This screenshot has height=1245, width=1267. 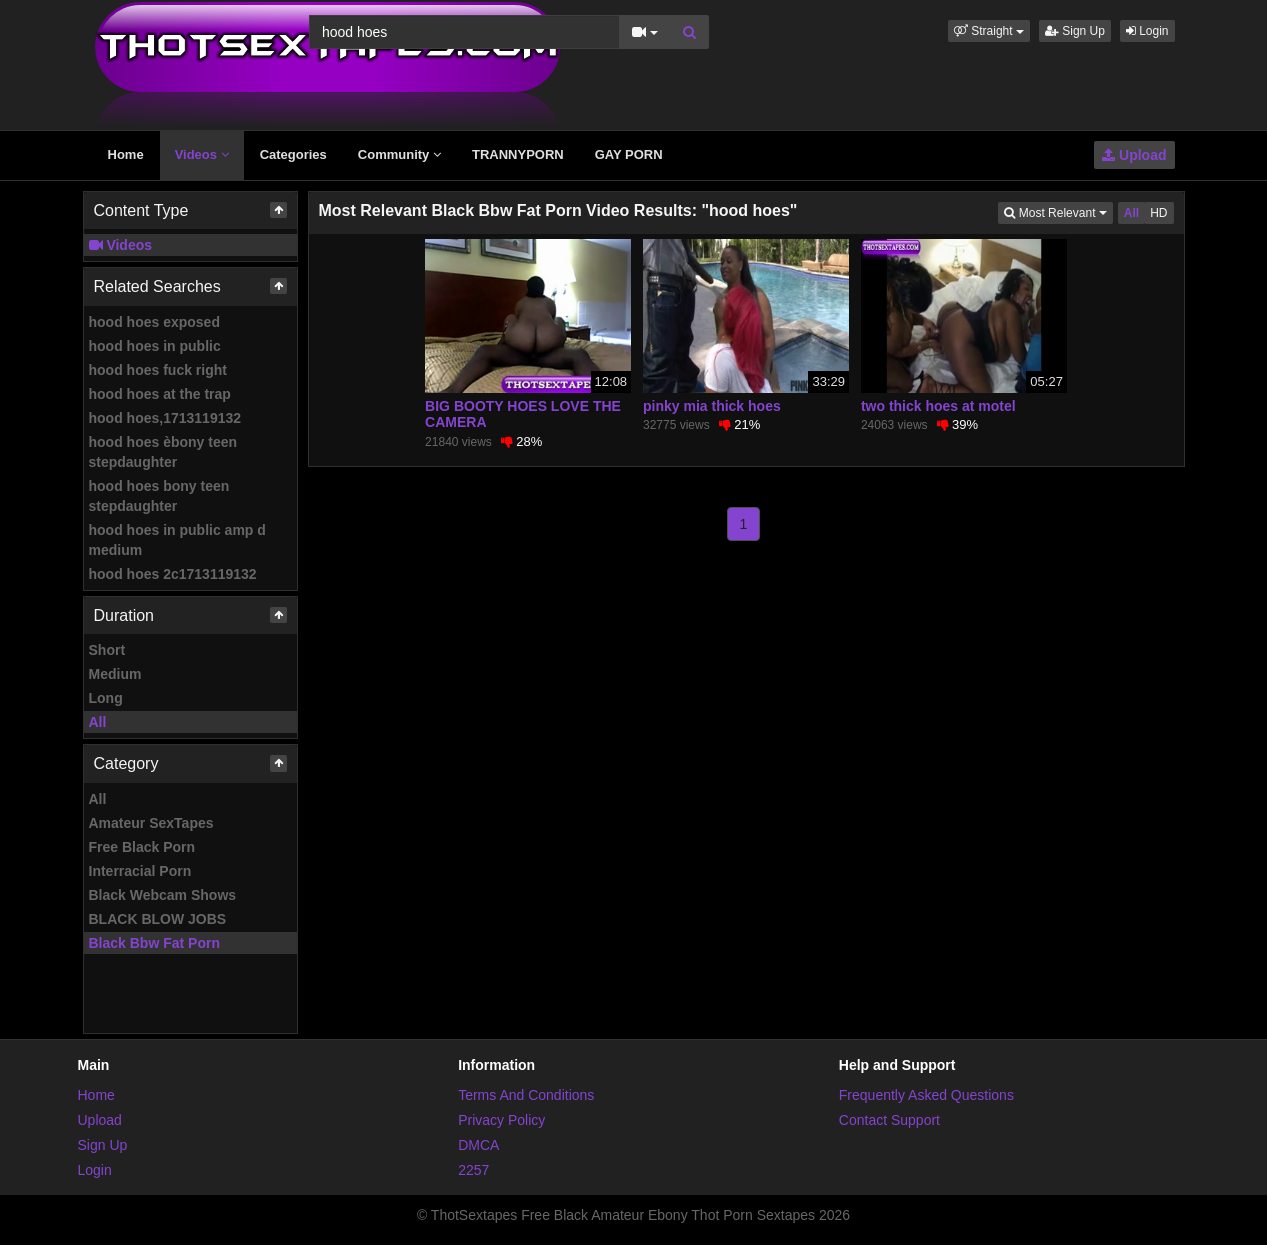 What do you see at coordinates (151, 823) in the screenshot?
I see `Amateur SexTapes` at bounding box center [151, 823].